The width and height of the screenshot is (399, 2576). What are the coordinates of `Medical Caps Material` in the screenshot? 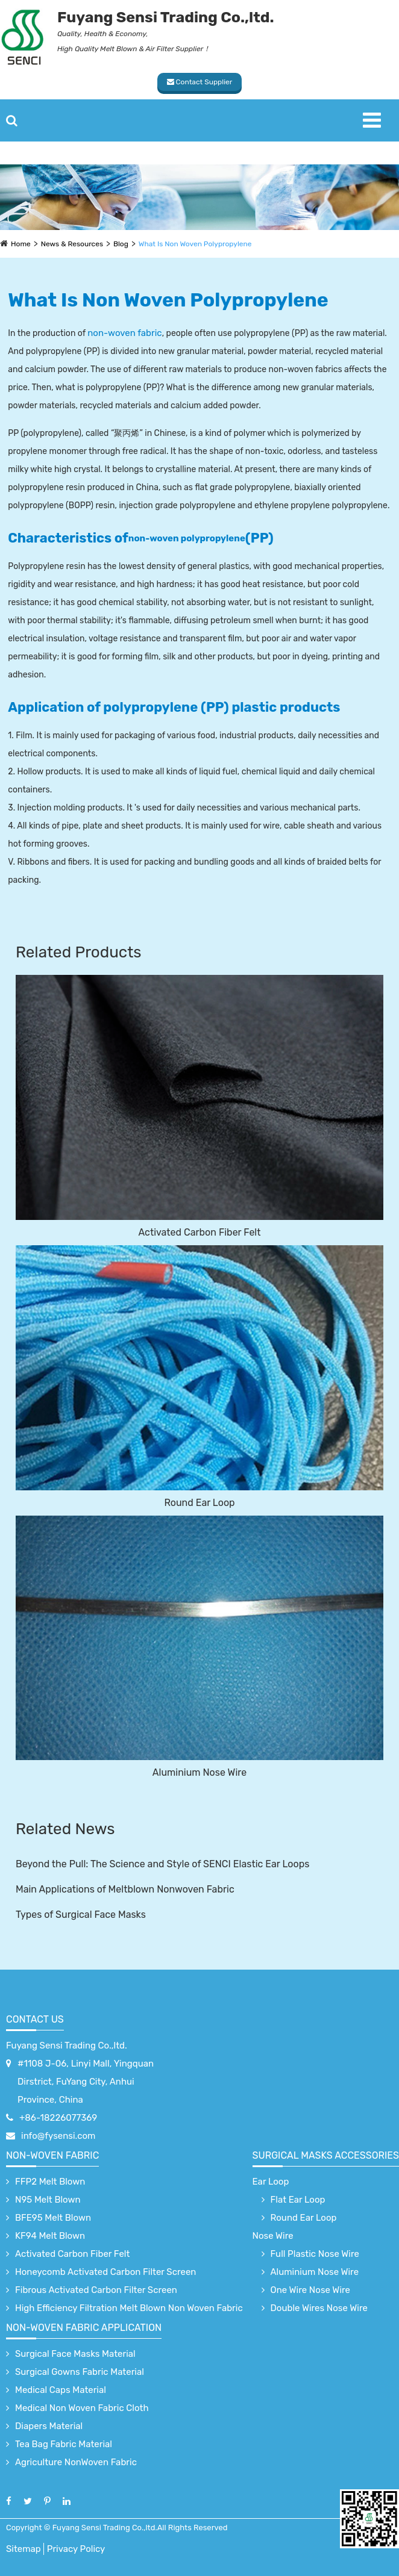 It's located at (60, 2390).